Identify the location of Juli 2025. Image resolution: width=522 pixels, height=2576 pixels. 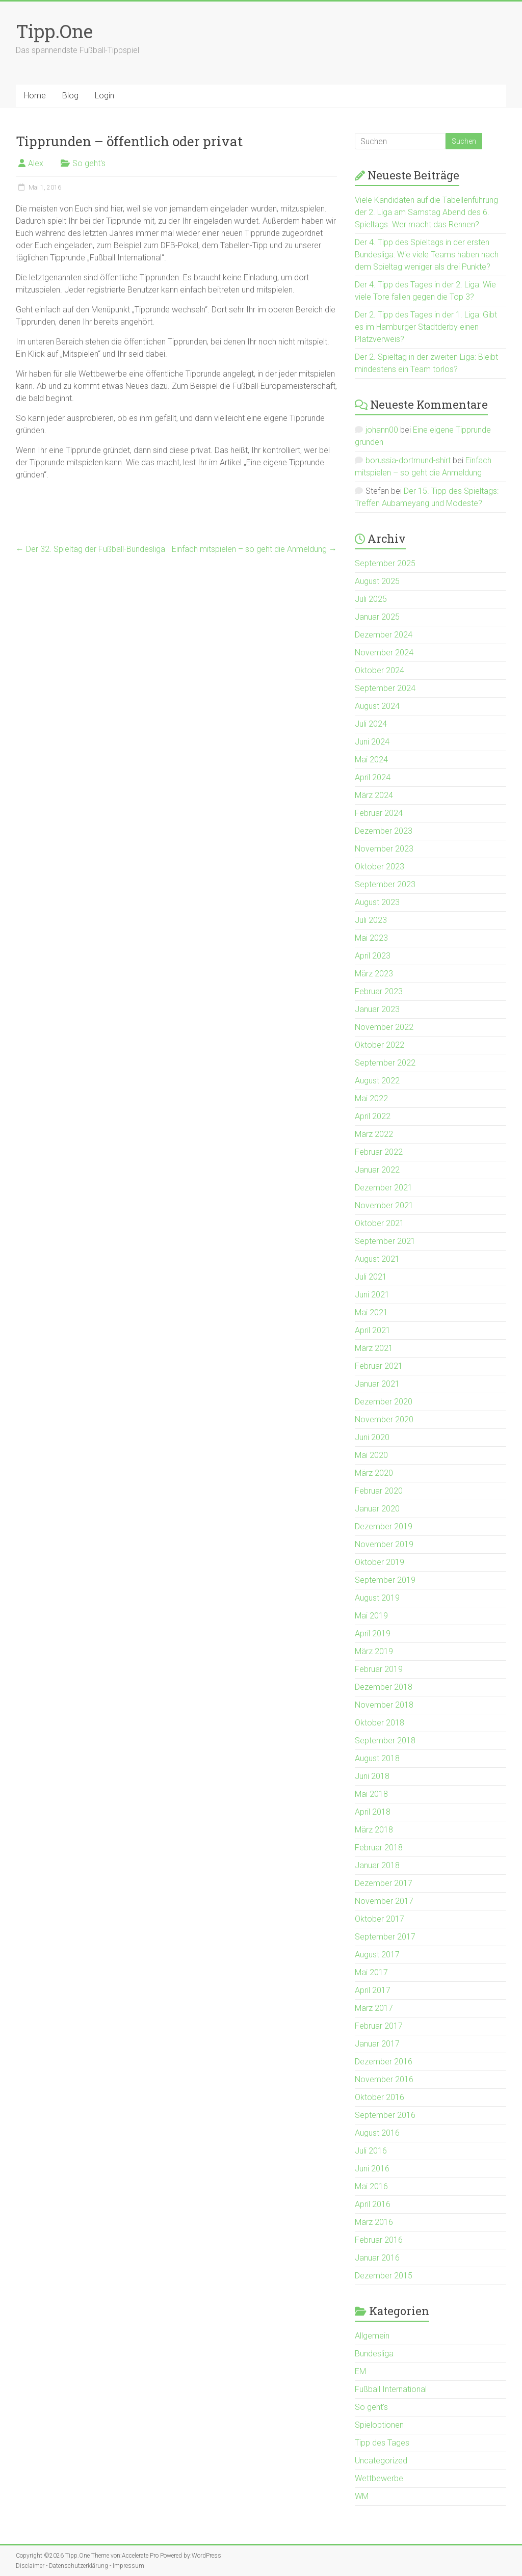
(371, 599).